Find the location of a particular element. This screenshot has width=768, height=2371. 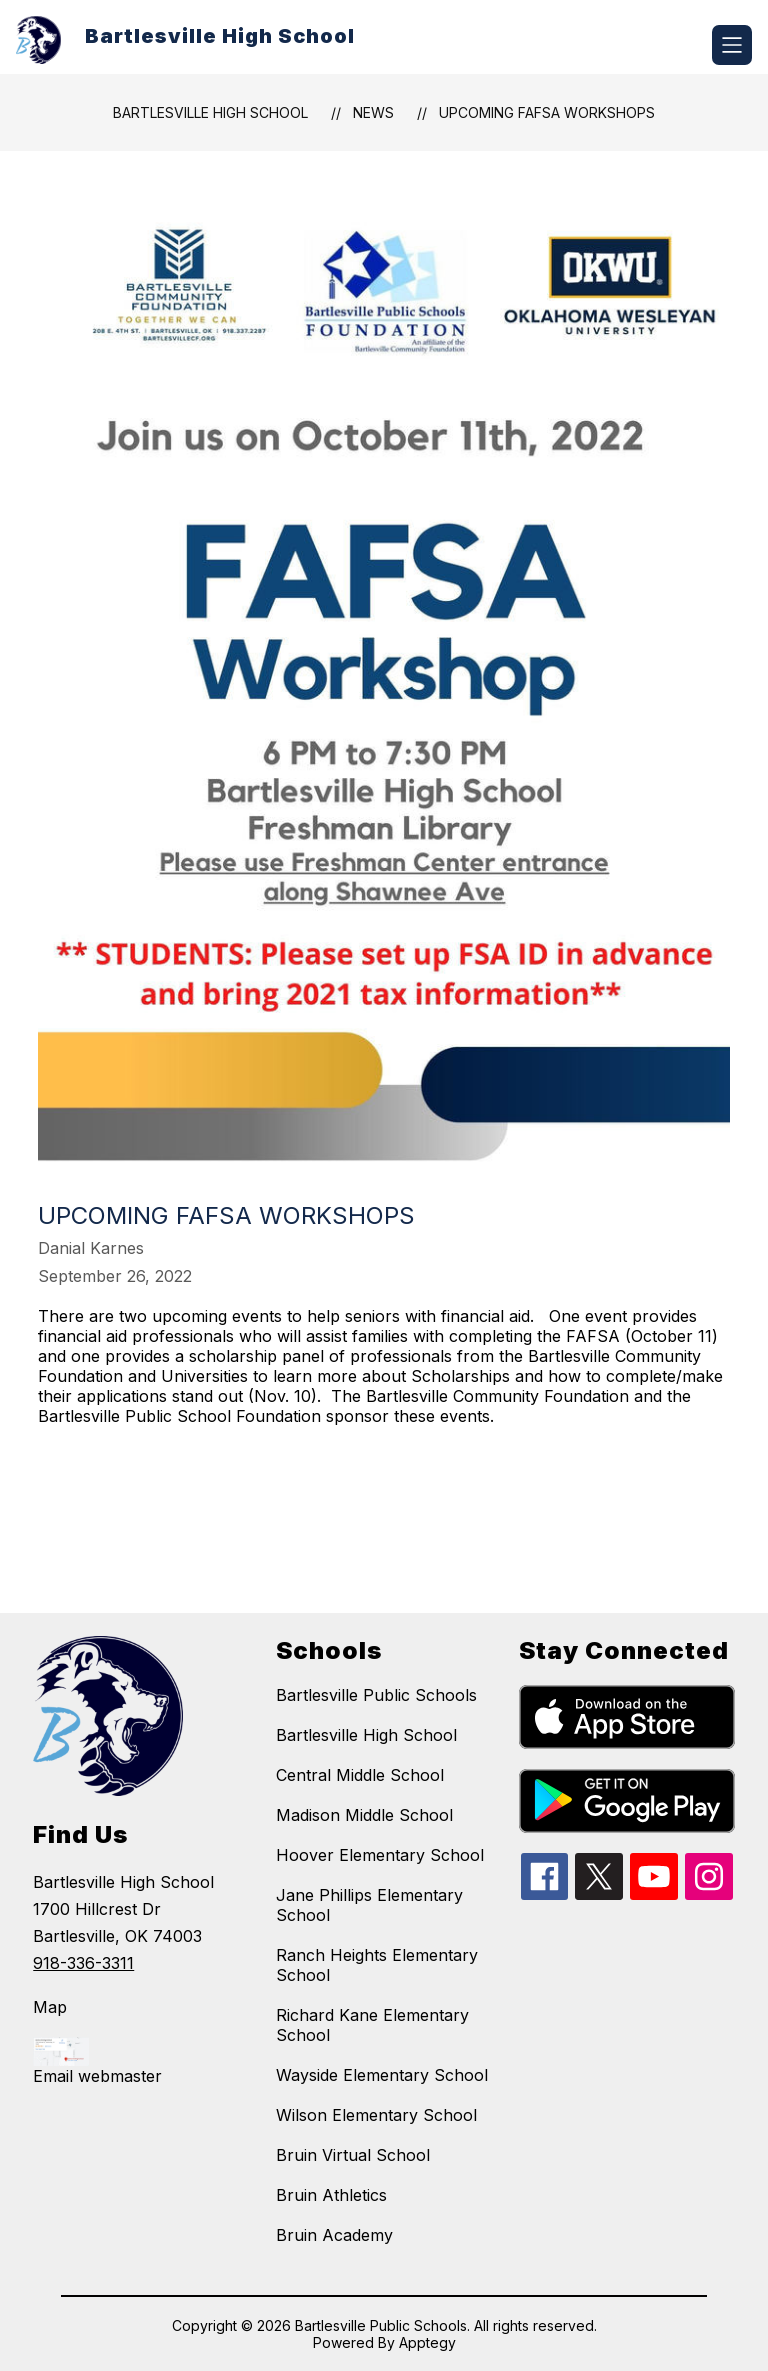

Ranch Heights Elementary School is located at coordinates (377, 1965).